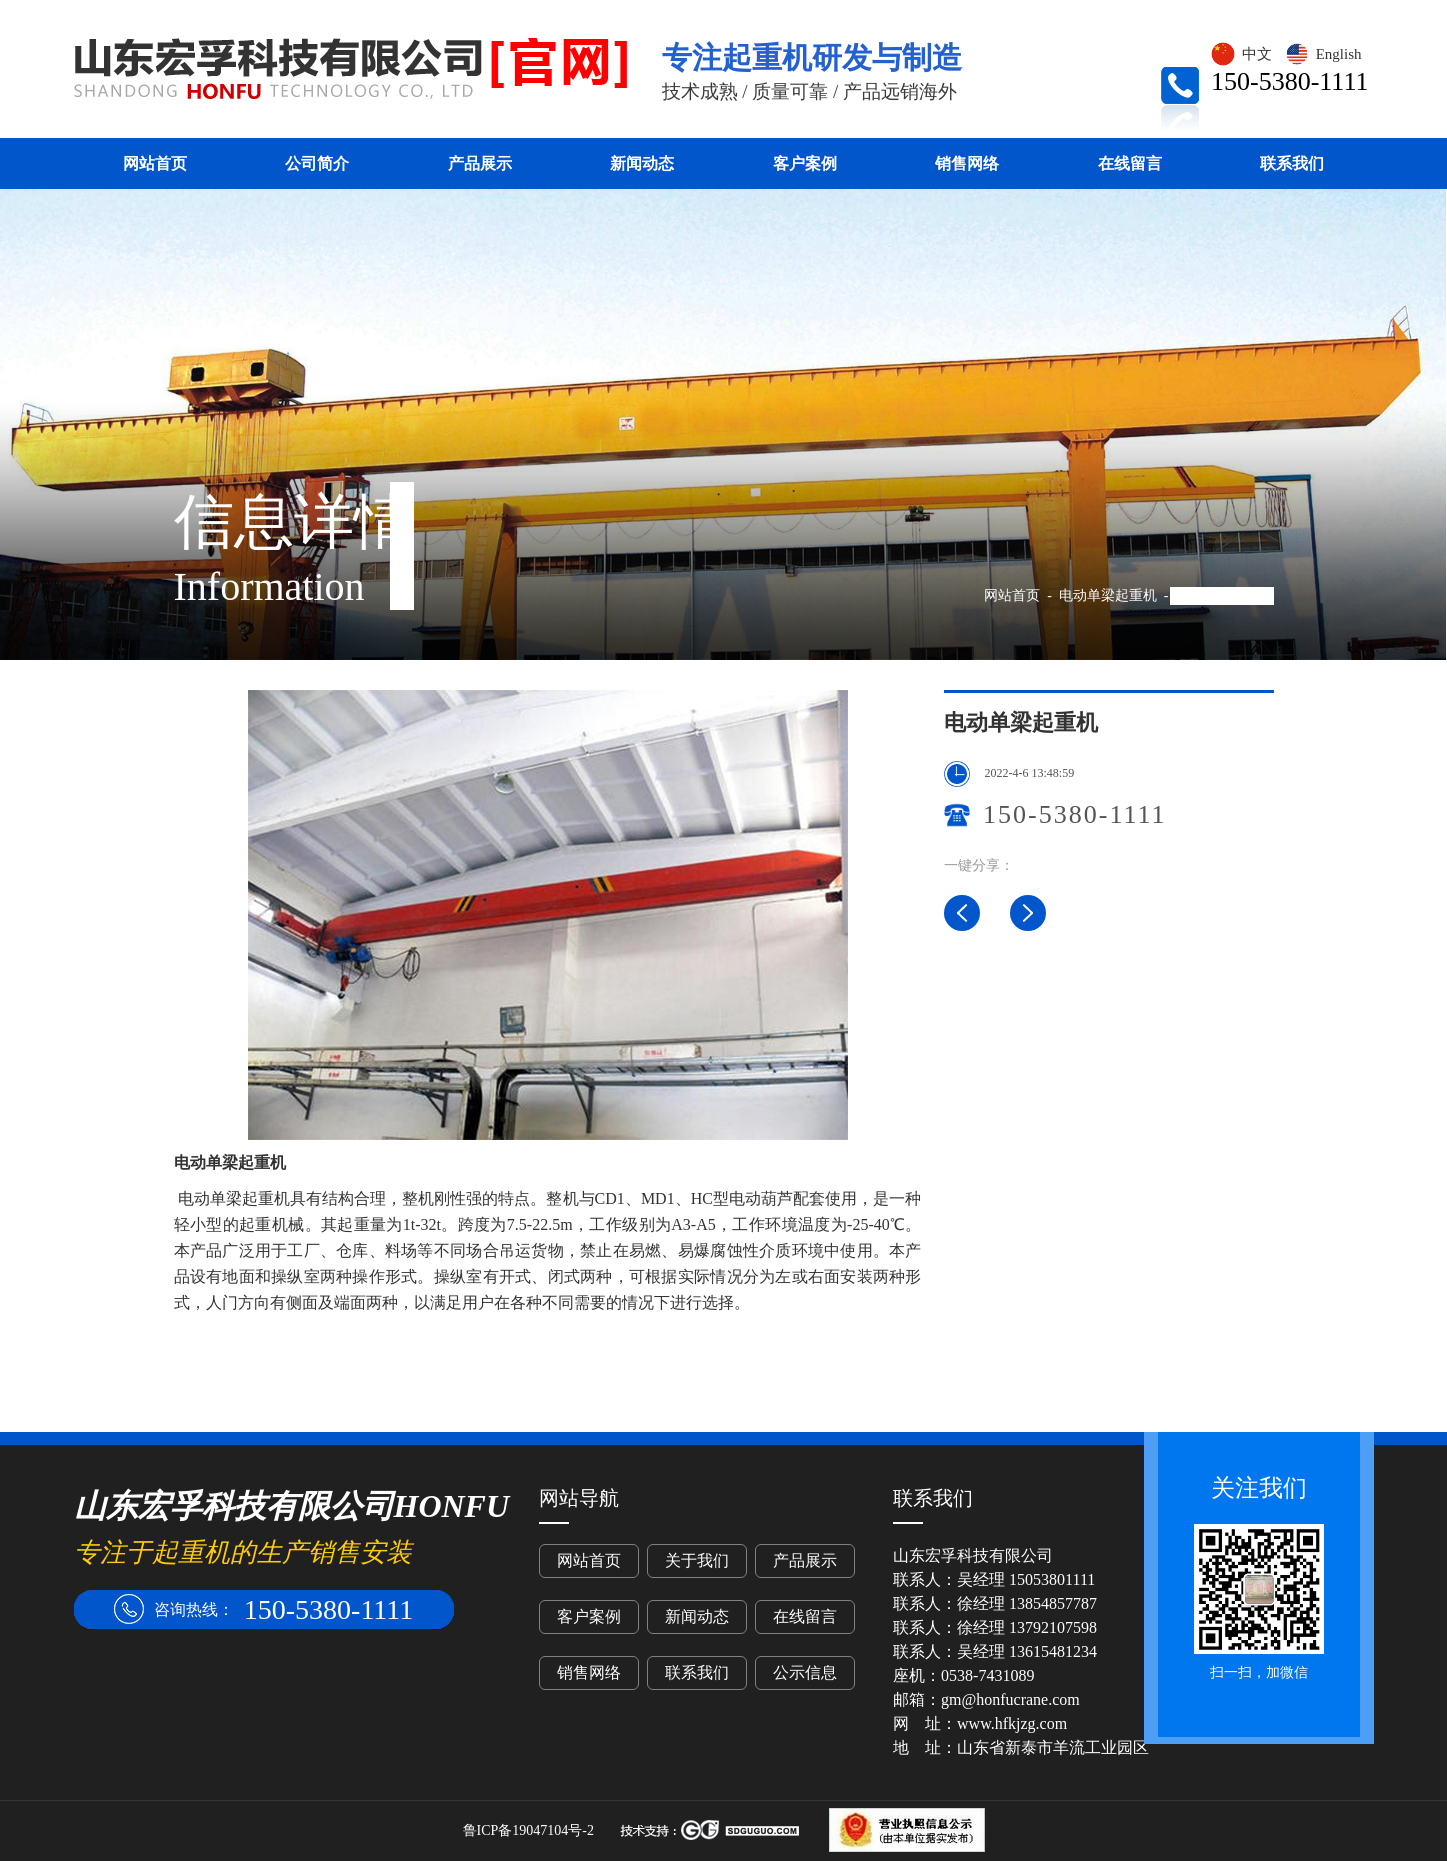  Describe the element at coordinates (1028, 913) in the screenshot. I see `LD电动单梁桥式起重机` at that location.